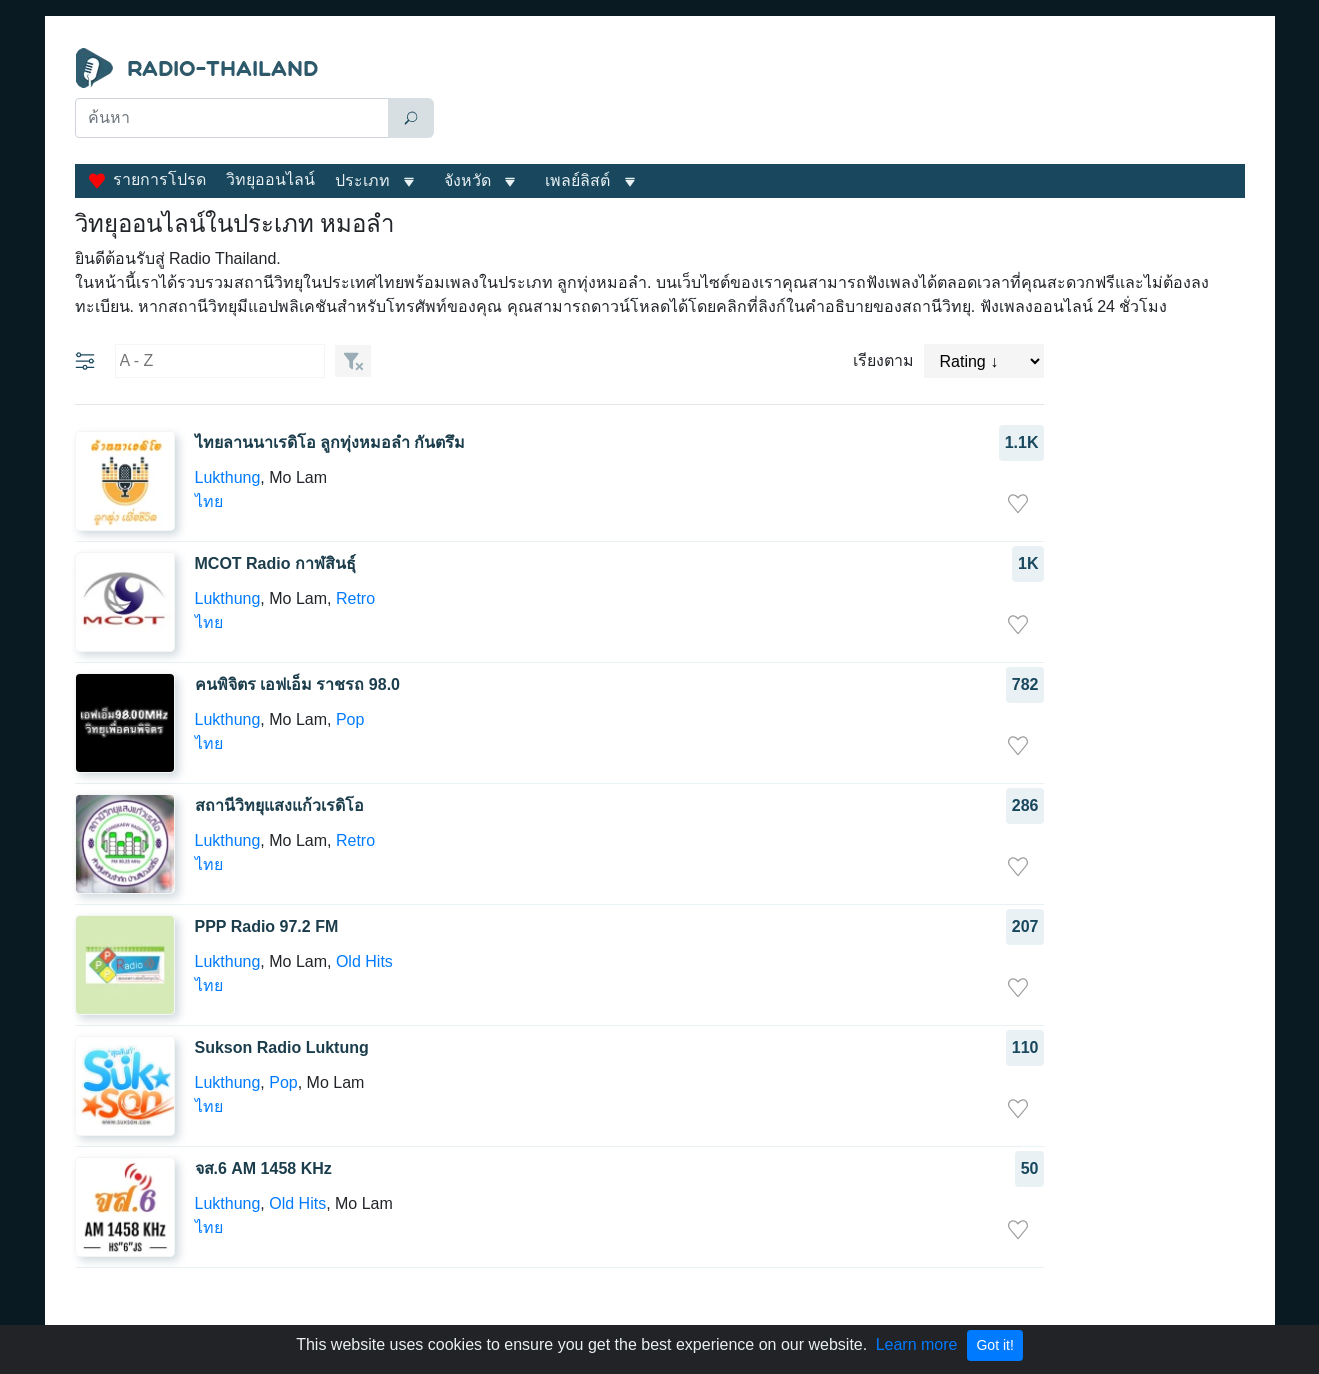 Image resolution: width=1319 pixels, height=1374 pixels. I want to click on Learn more, so click(917, 1344).